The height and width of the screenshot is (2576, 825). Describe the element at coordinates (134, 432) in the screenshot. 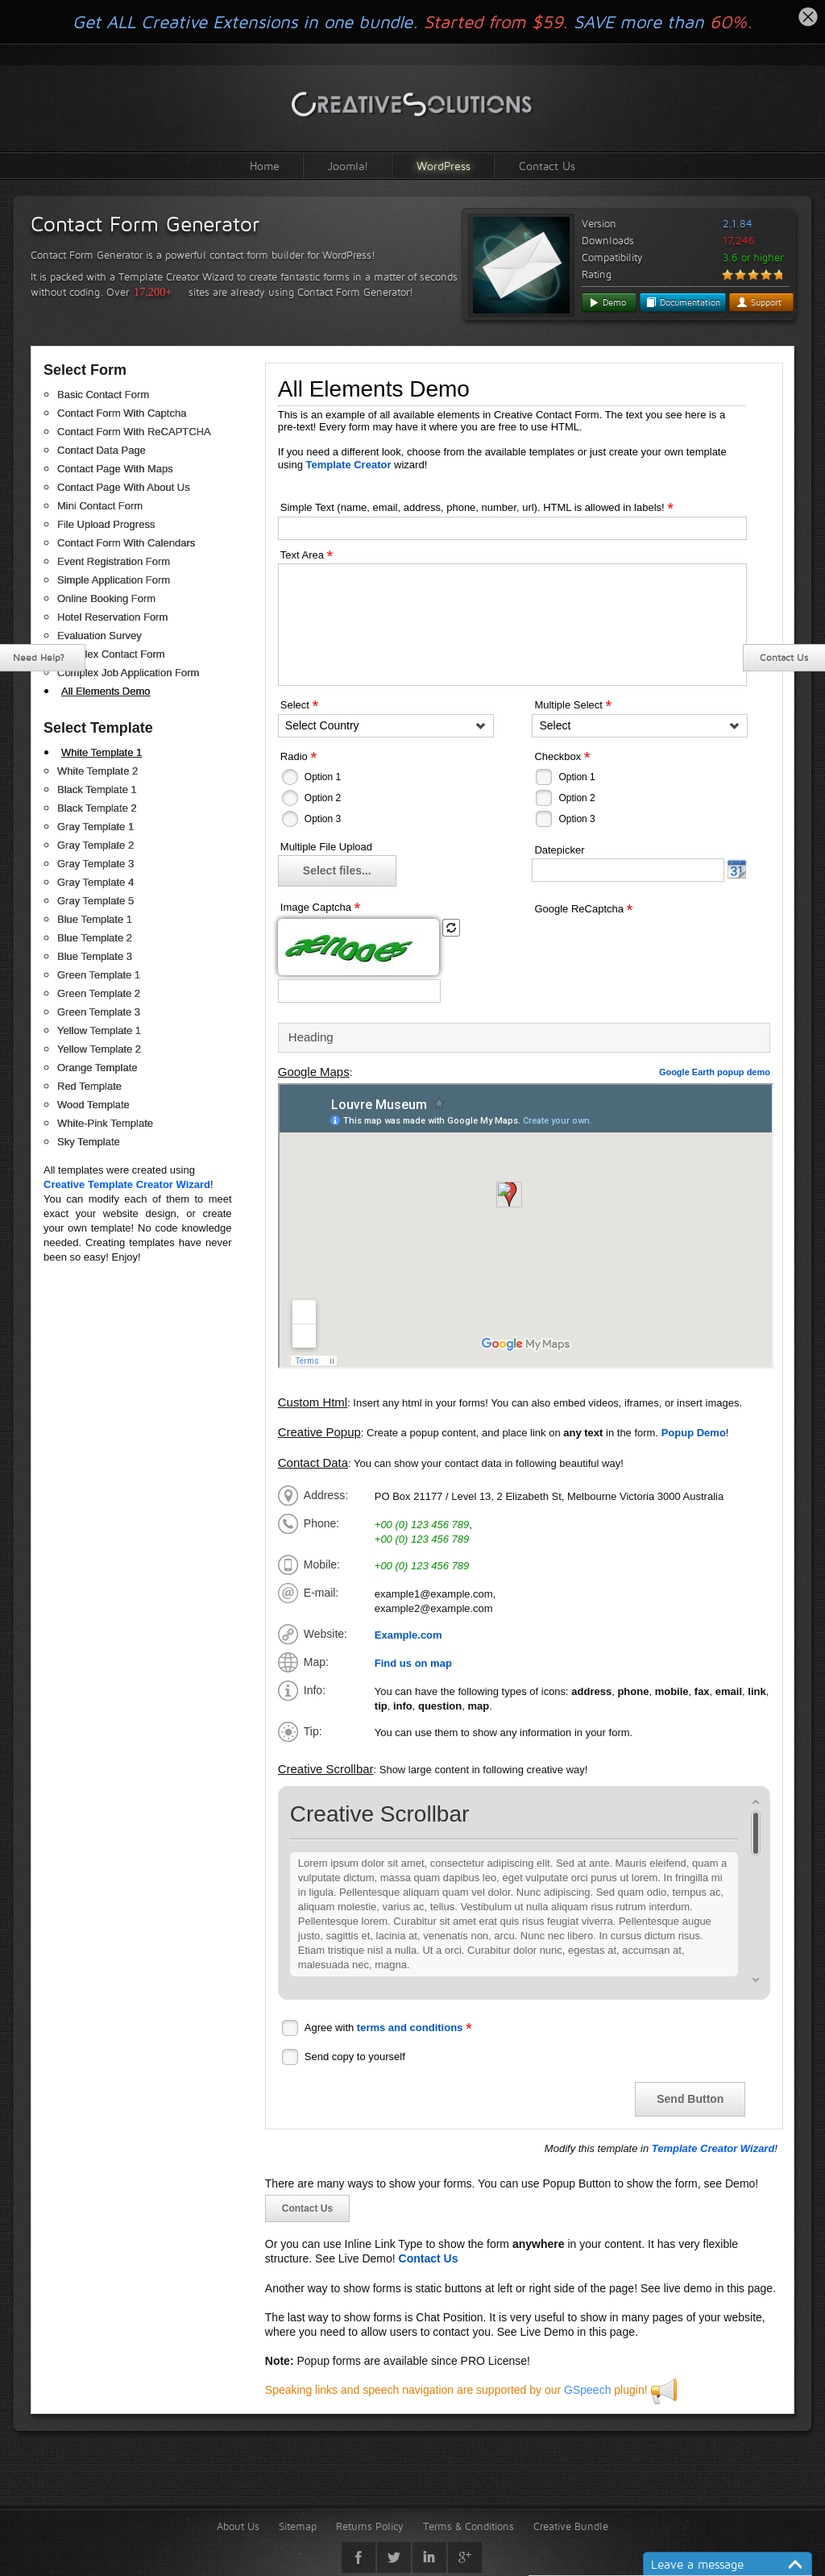

I see `Contact Form With ReCAPTCHA` at that location.